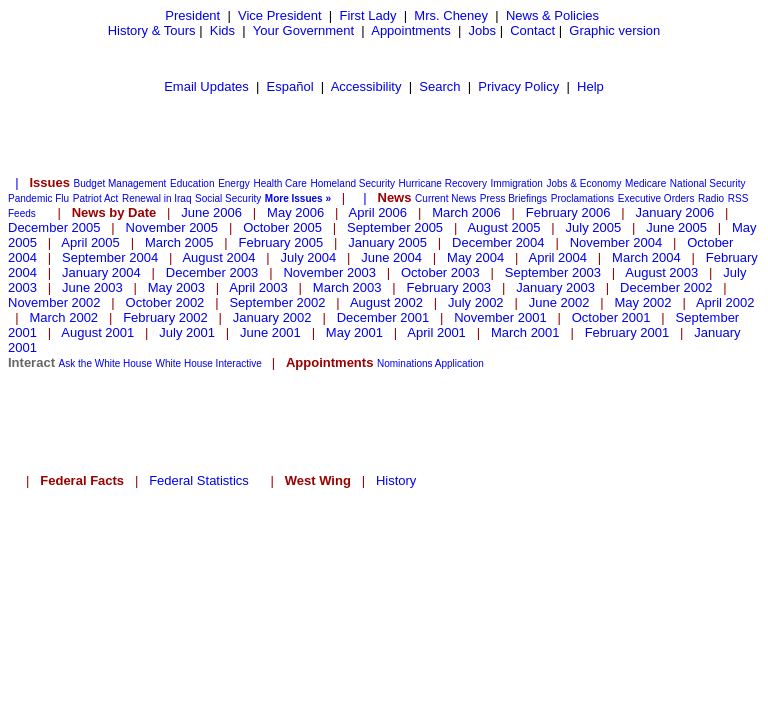 The height and width of the screenshot is (720, 768). I want to click on First Lady, so click(367, 15).